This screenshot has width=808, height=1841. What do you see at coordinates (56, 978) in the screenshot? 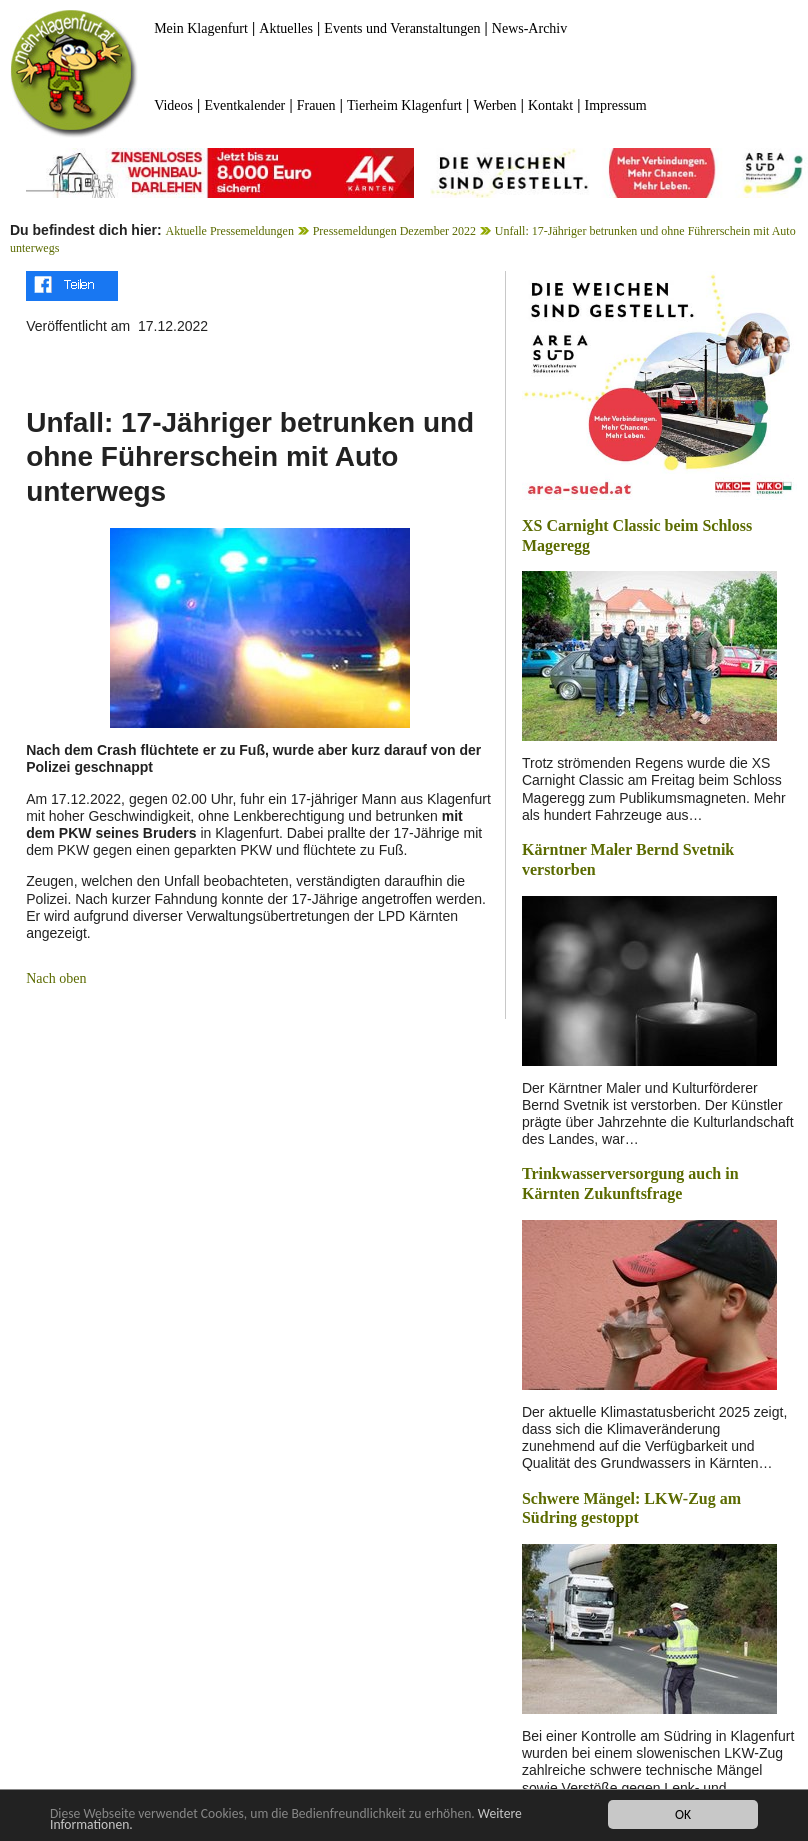
I see `Nach oben` at bounding box center [56, 978].